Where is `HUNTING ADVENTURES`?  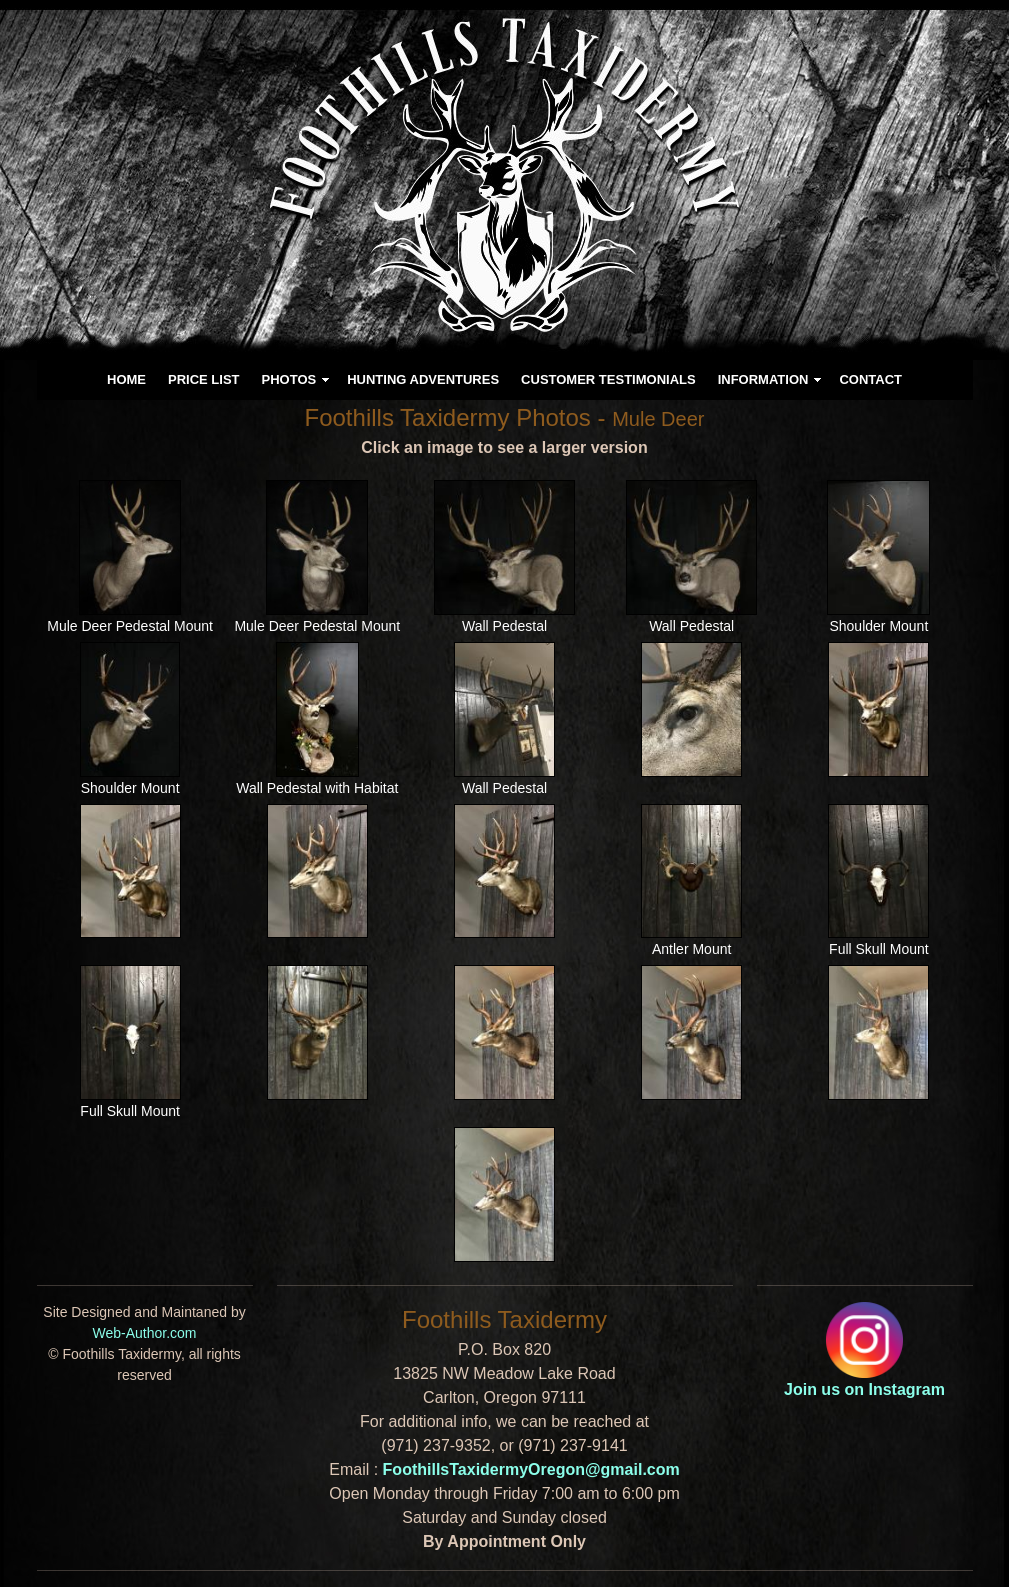
HUNTING ADVENTURES is located at coordinates (423, 379).